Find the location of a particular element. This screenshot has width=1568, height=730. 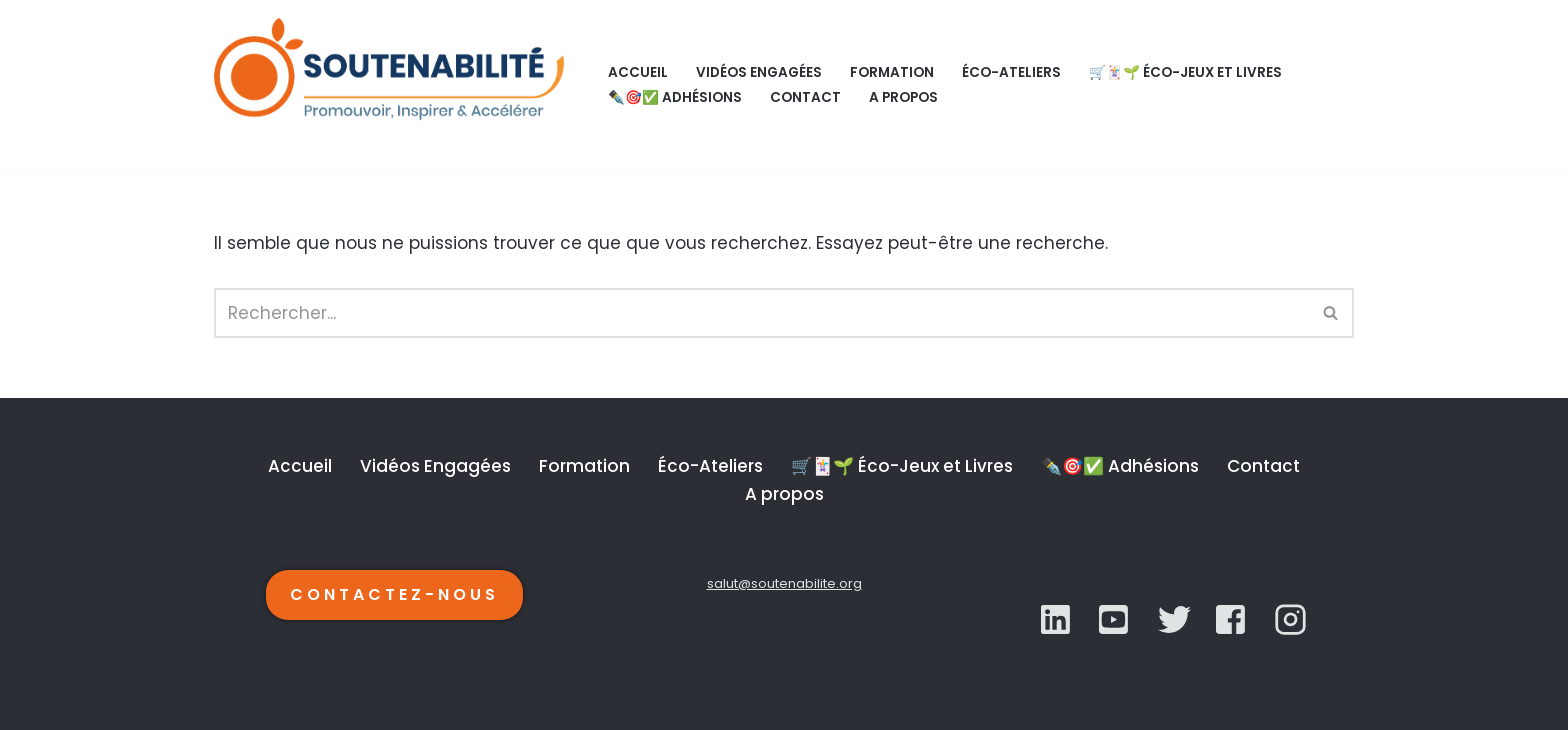

WordPress is located at coordinates (430, 703).